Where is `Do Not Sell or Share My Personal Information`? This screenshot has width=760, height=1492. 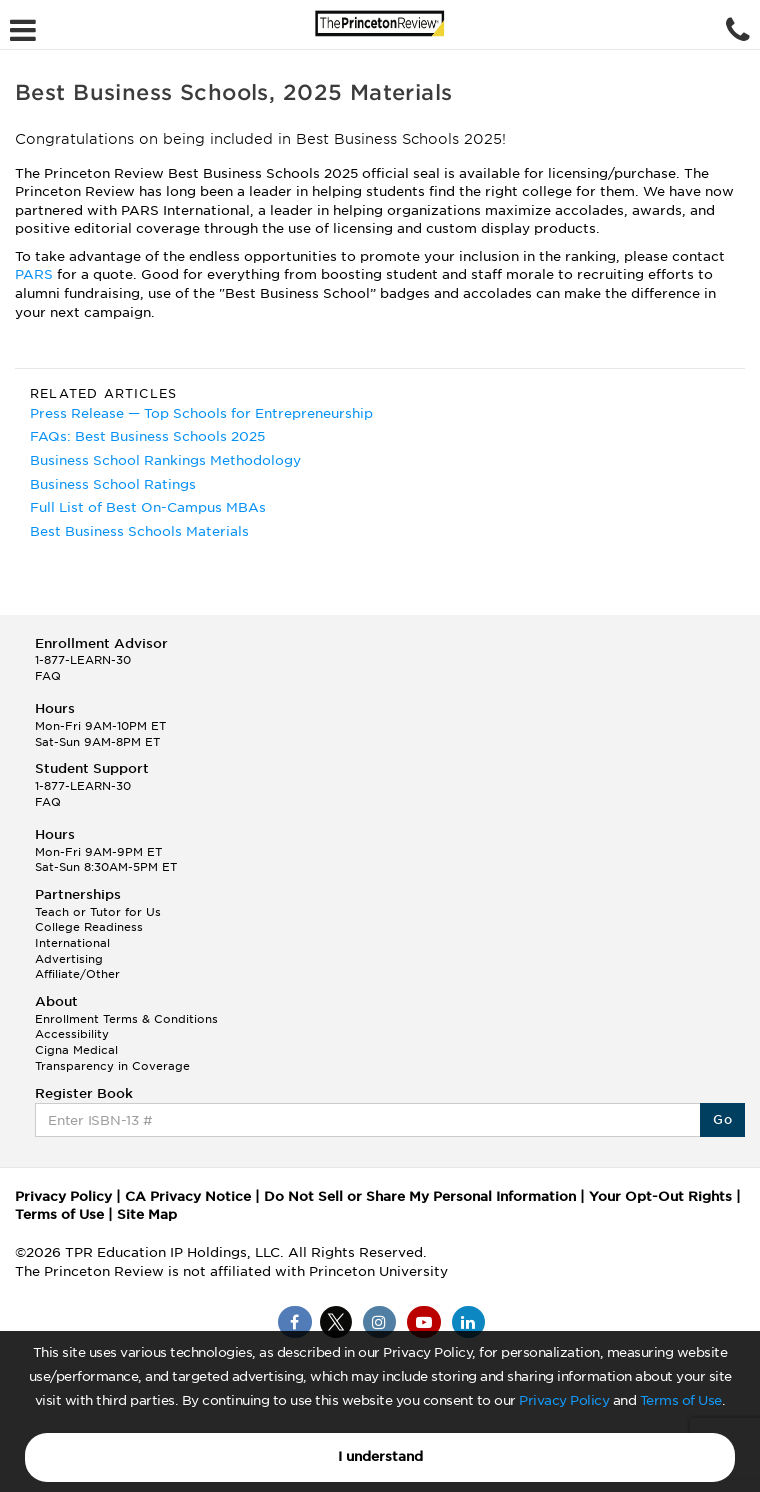 Do Not Sell or Share My Personal Information is located at coordinates (420, 1196).